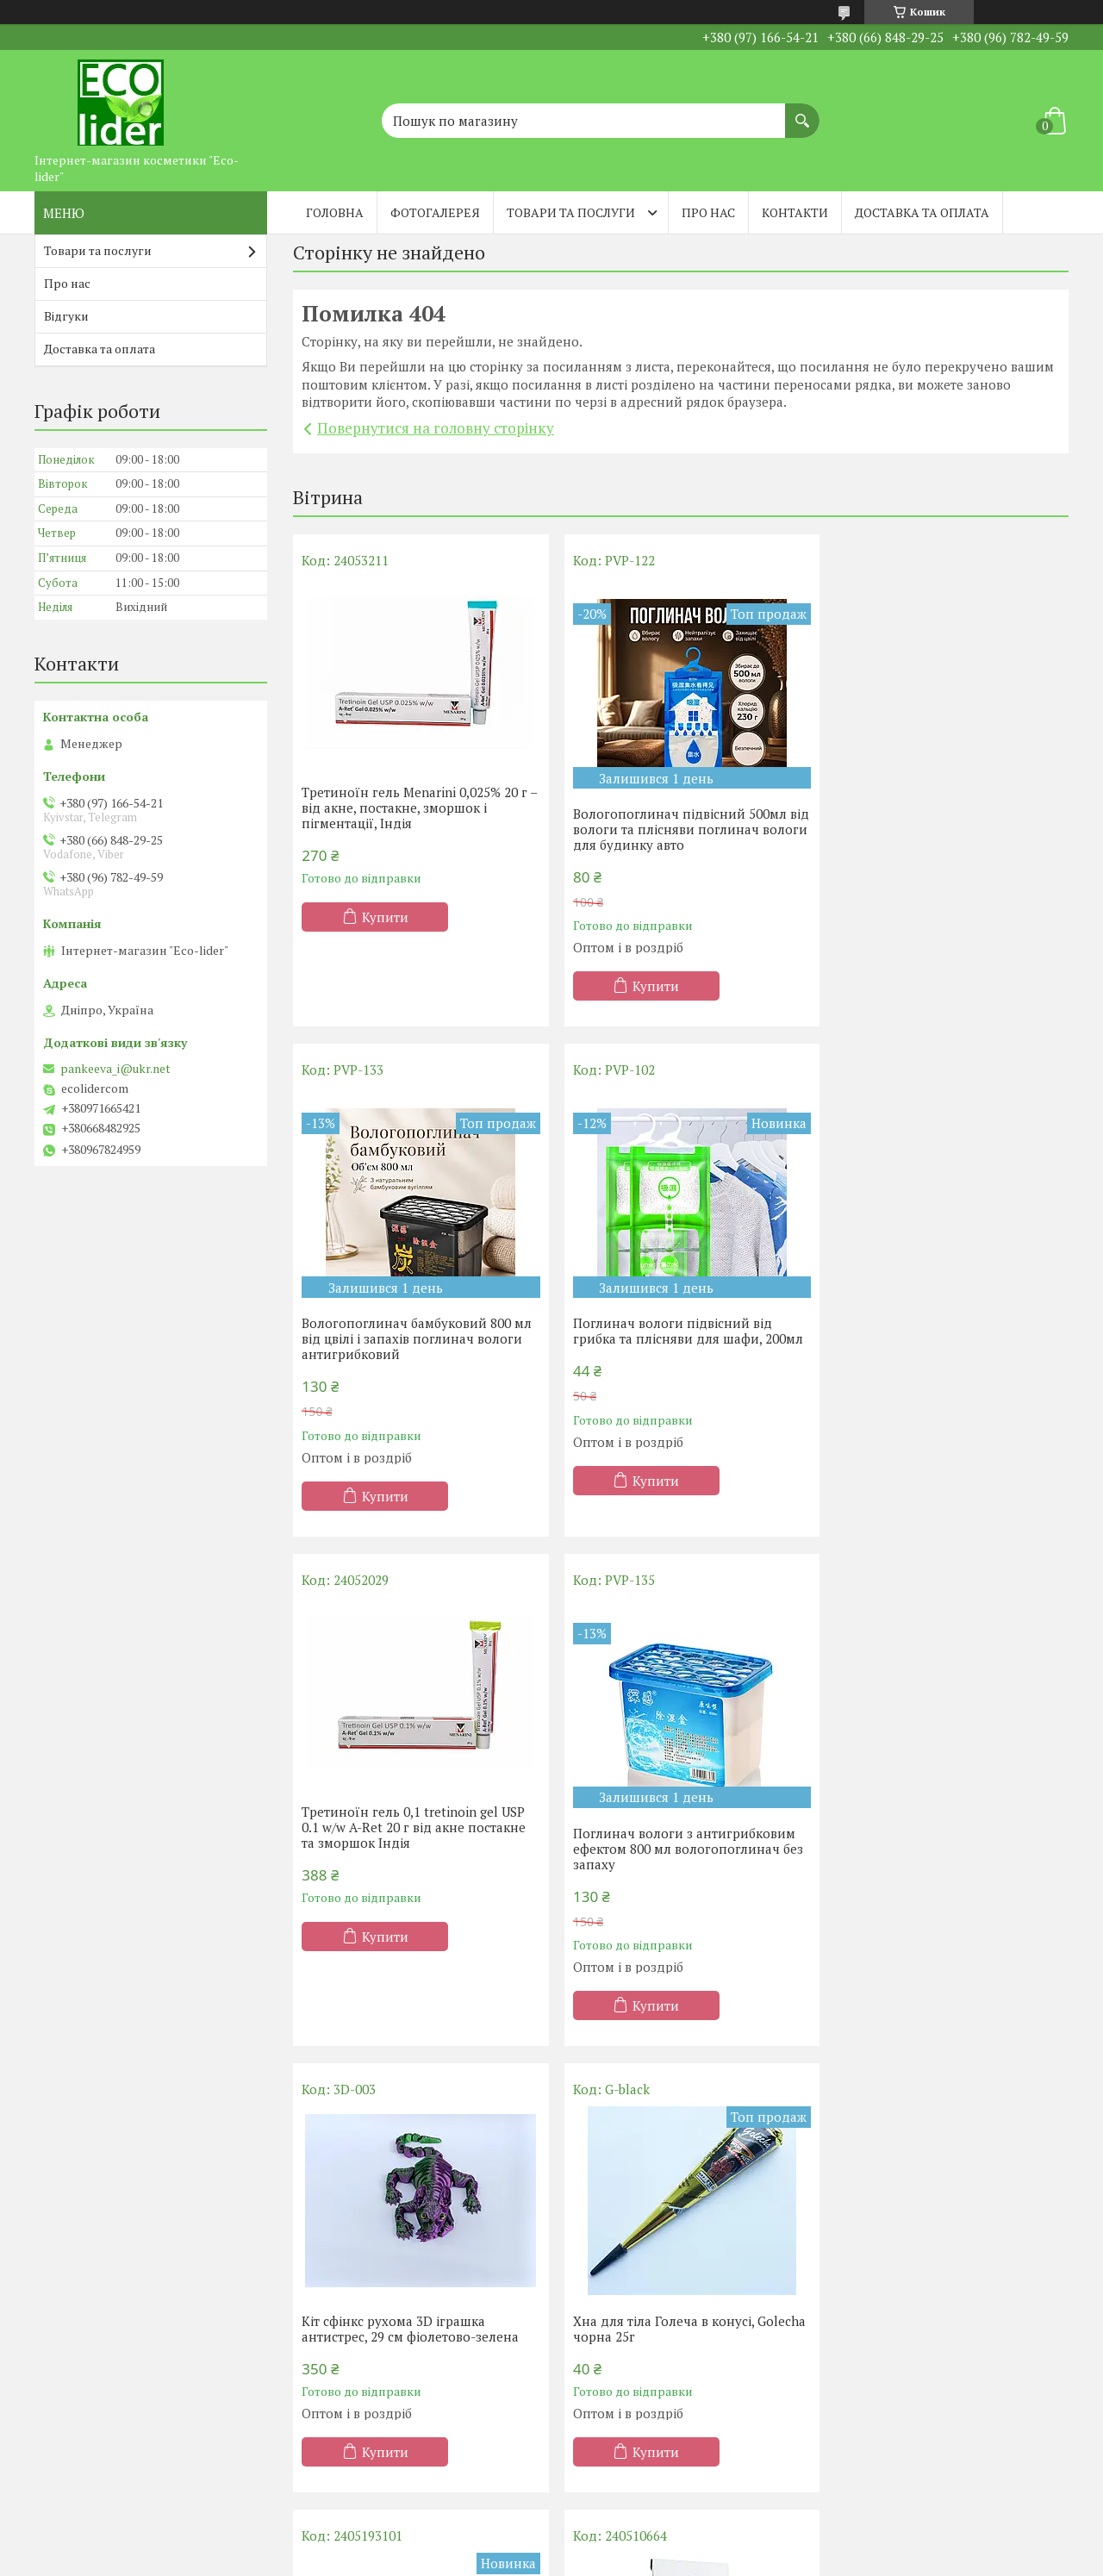 This screenshot has height=2576, width=1103. I want to click on Повернутися на головну сторінку, so click(435, 428).